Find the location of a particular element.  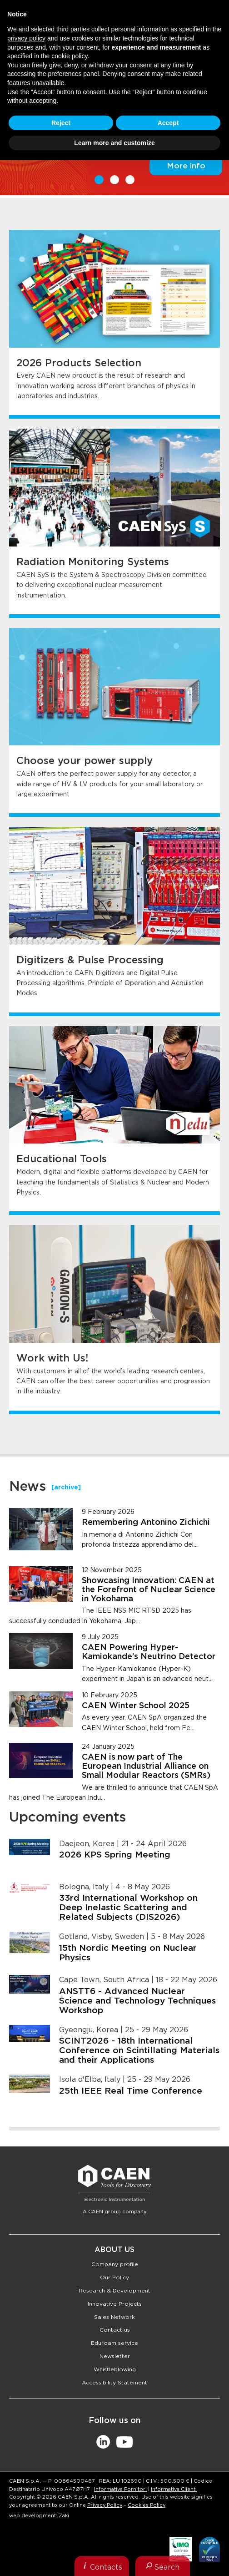

2026 KPS Spring Meeting is located at coordinates (114, 1855).